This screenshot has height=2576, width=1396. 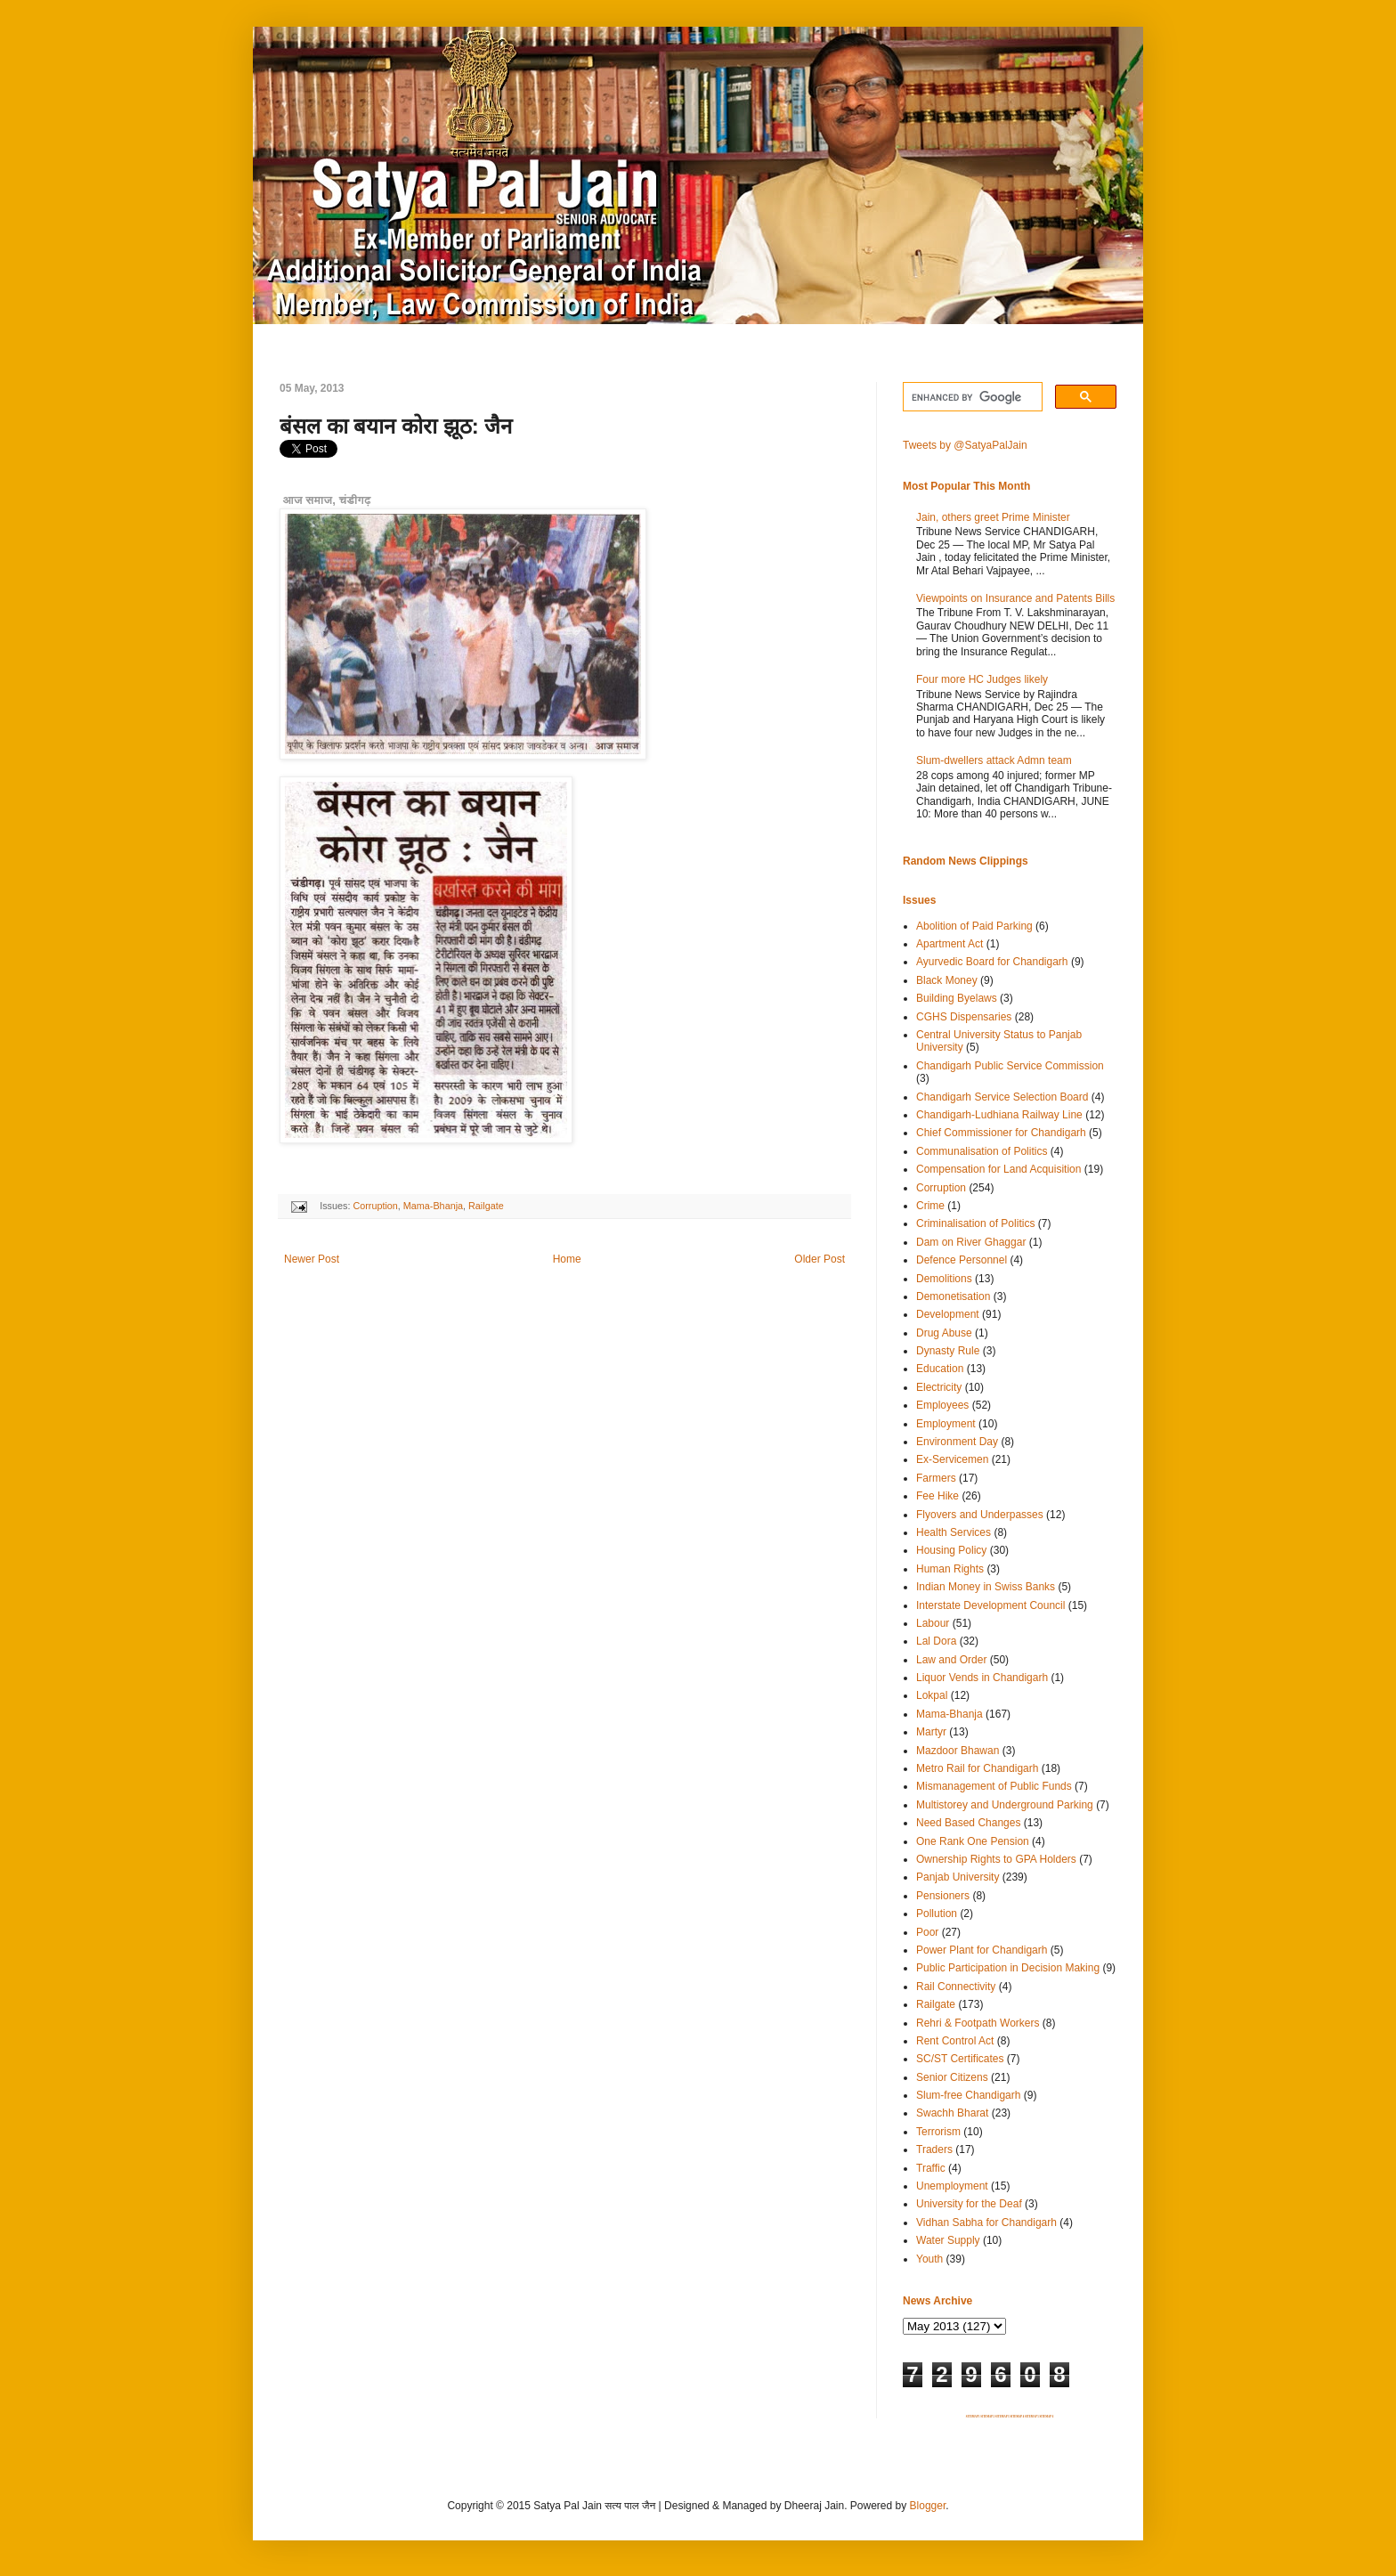 I want to click on University for the Deaf, so click(x=969, y=2204).